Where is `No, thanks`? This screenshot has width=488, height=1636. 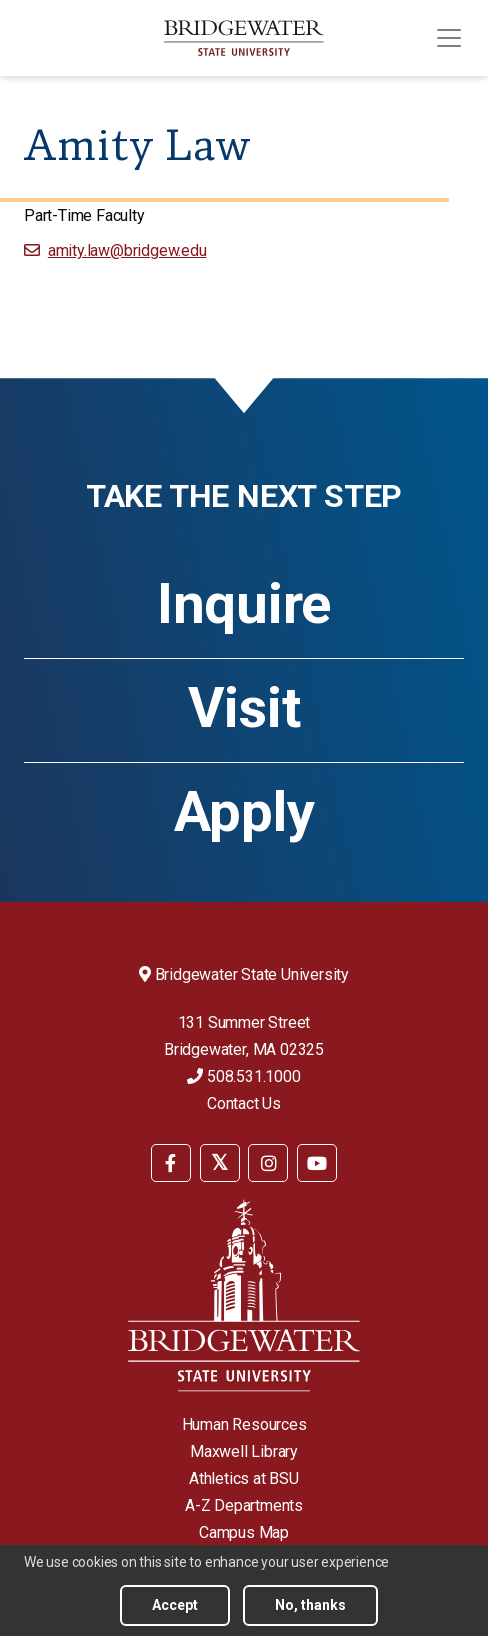 No, thanks is located at coordinates (310, 1605).